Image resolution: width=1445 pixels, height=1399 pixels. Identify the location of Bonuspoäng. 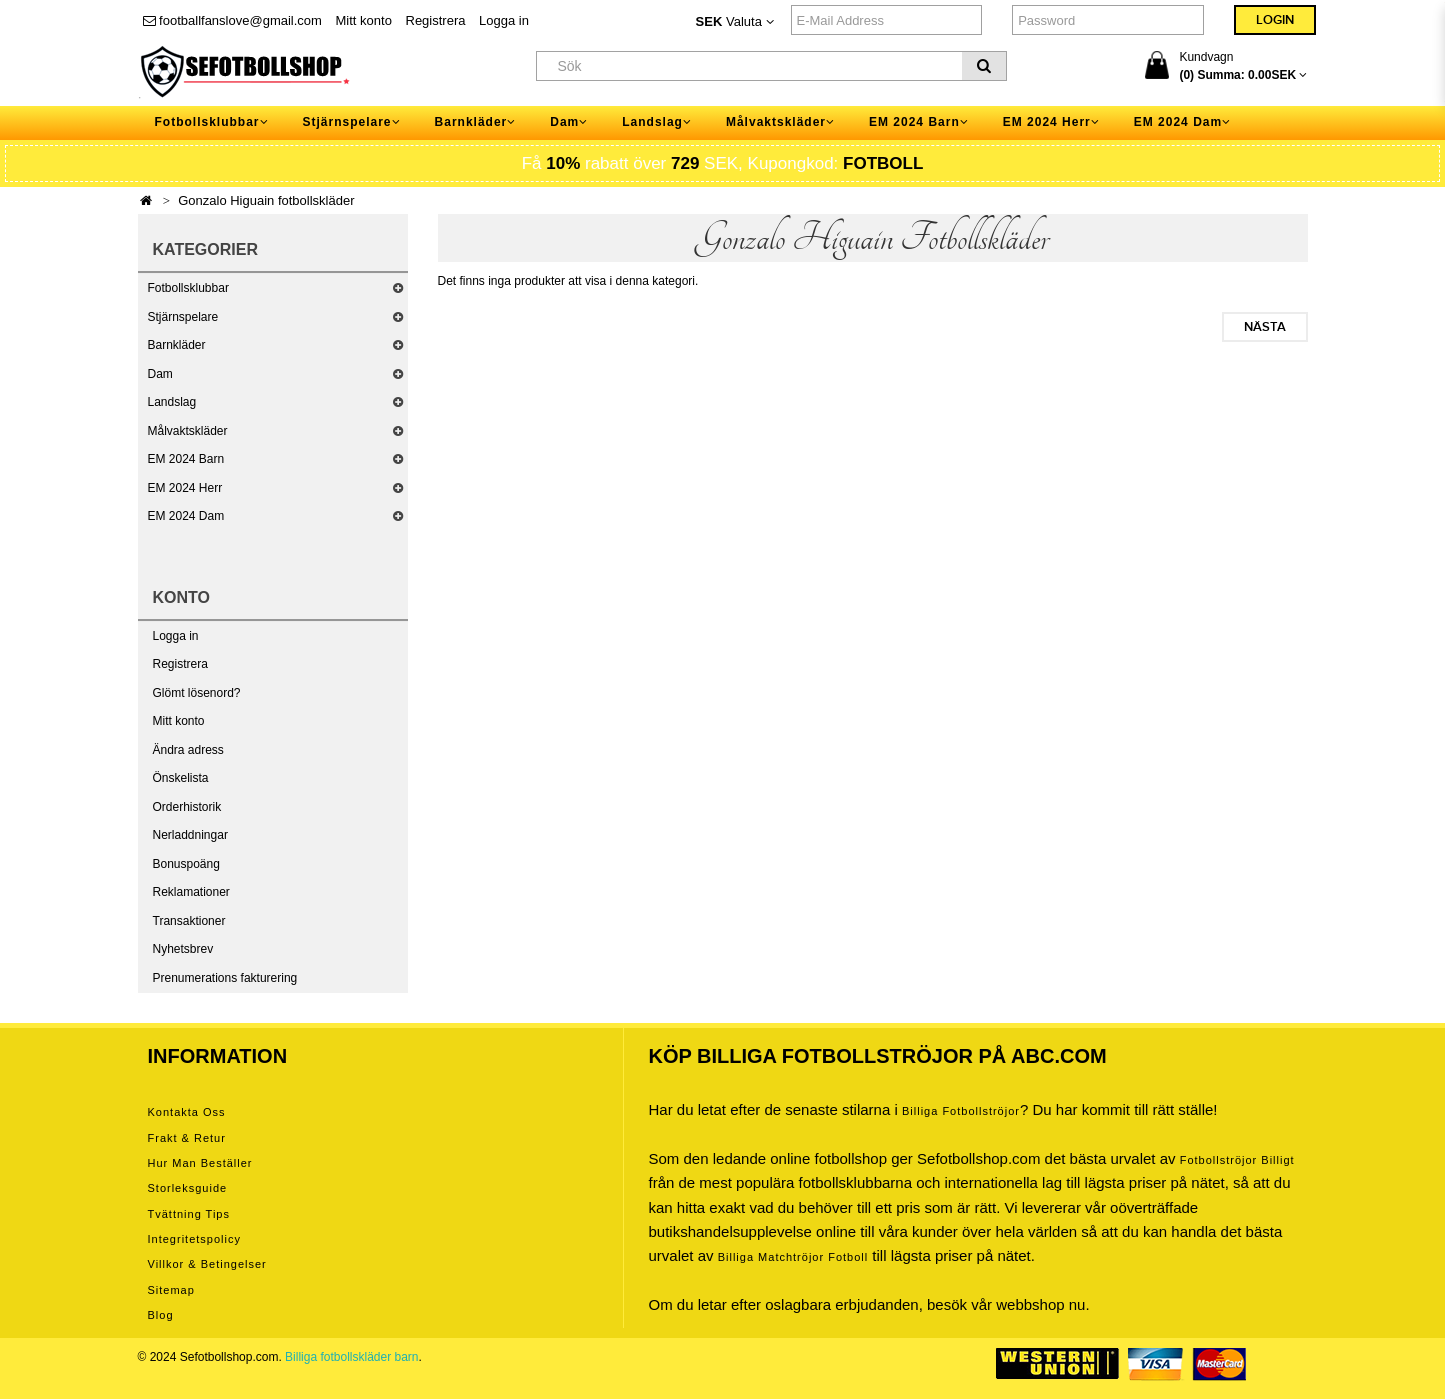
(186, 864).